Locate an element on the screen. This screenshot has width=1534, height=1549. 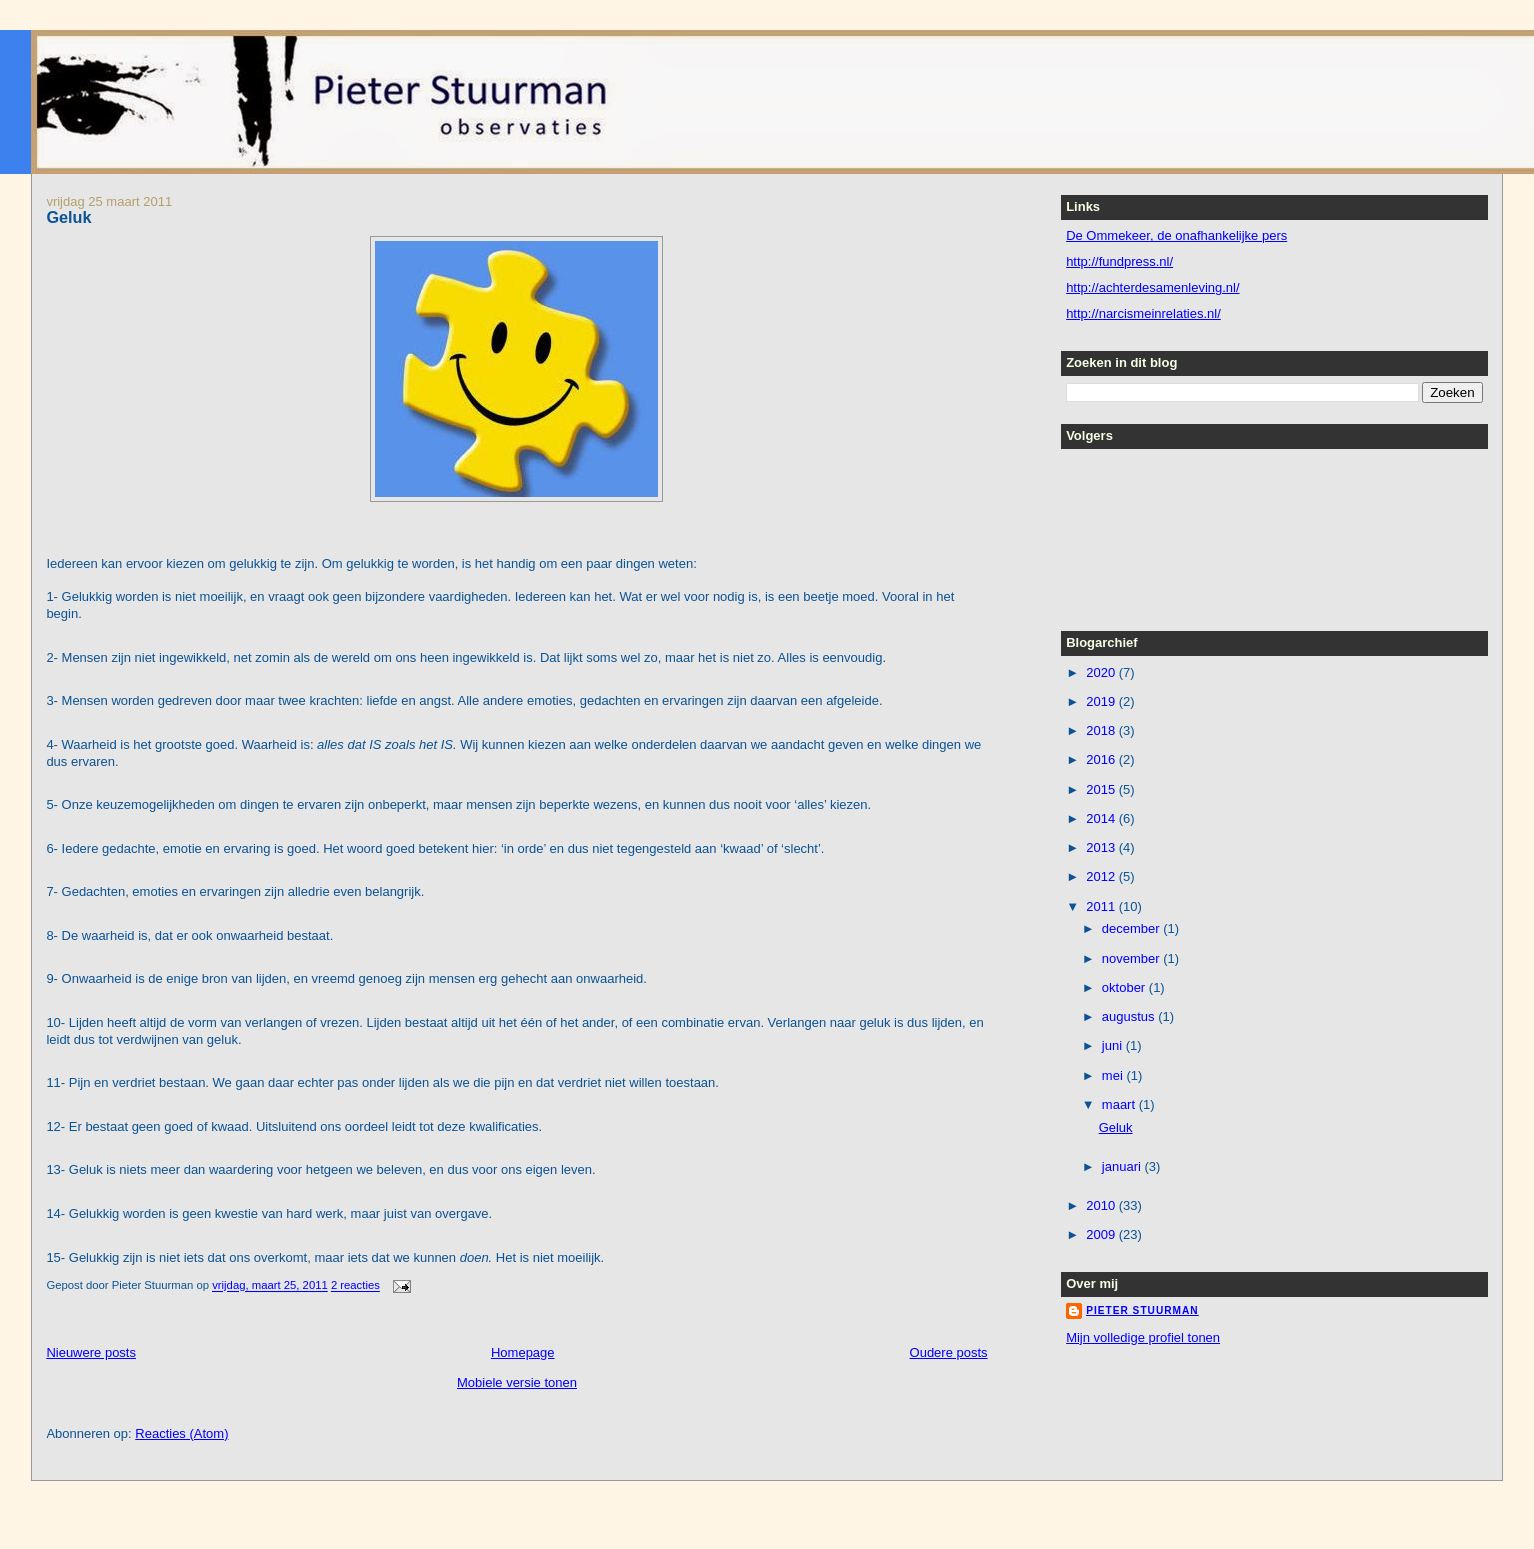
http://fundpress.nl/ is located at coordinates (1119, 261).